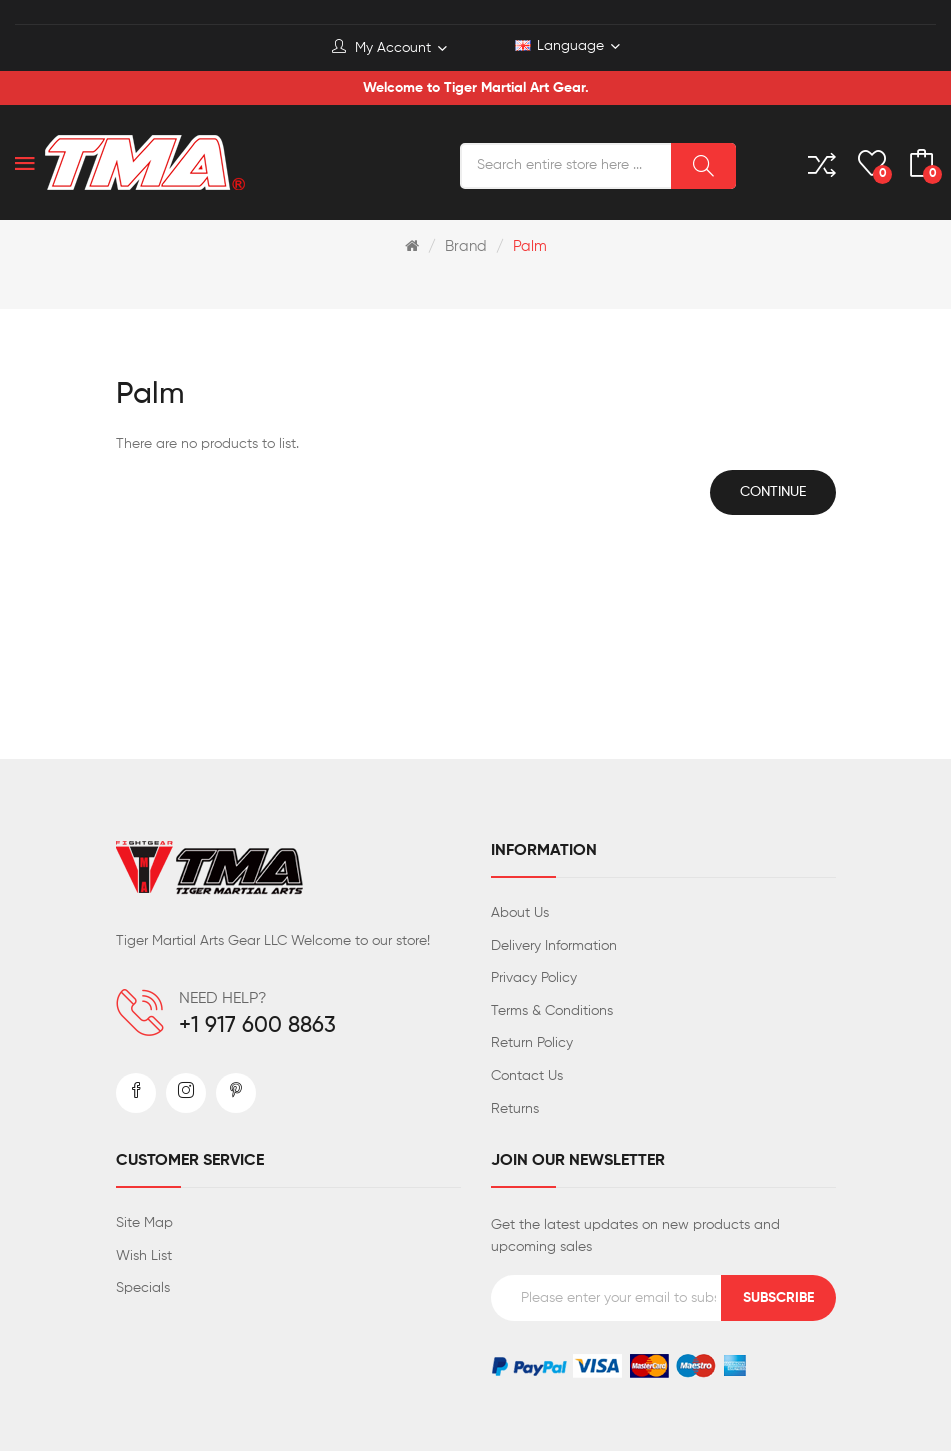 The width and height of the screenshot is (951, 1451). I want to click on Return Policy, so click(532, 1043).